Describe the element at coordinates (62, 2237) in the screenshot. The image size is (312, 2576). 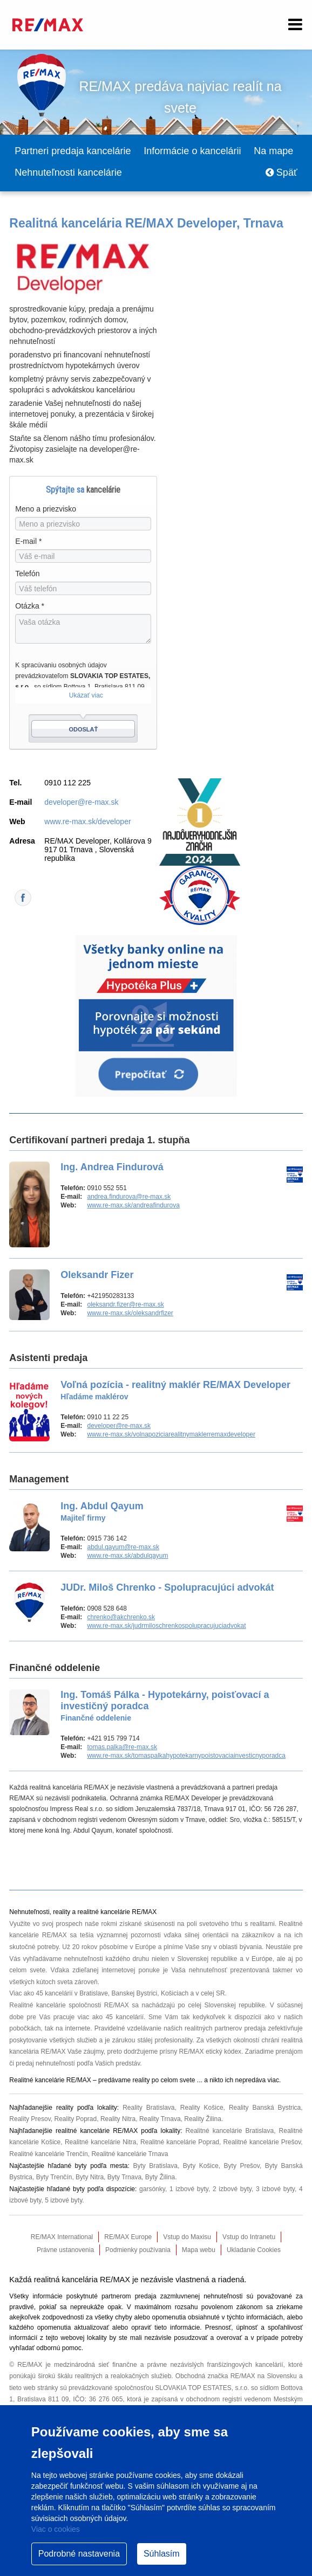
I see `RE/MAX International` at that location.